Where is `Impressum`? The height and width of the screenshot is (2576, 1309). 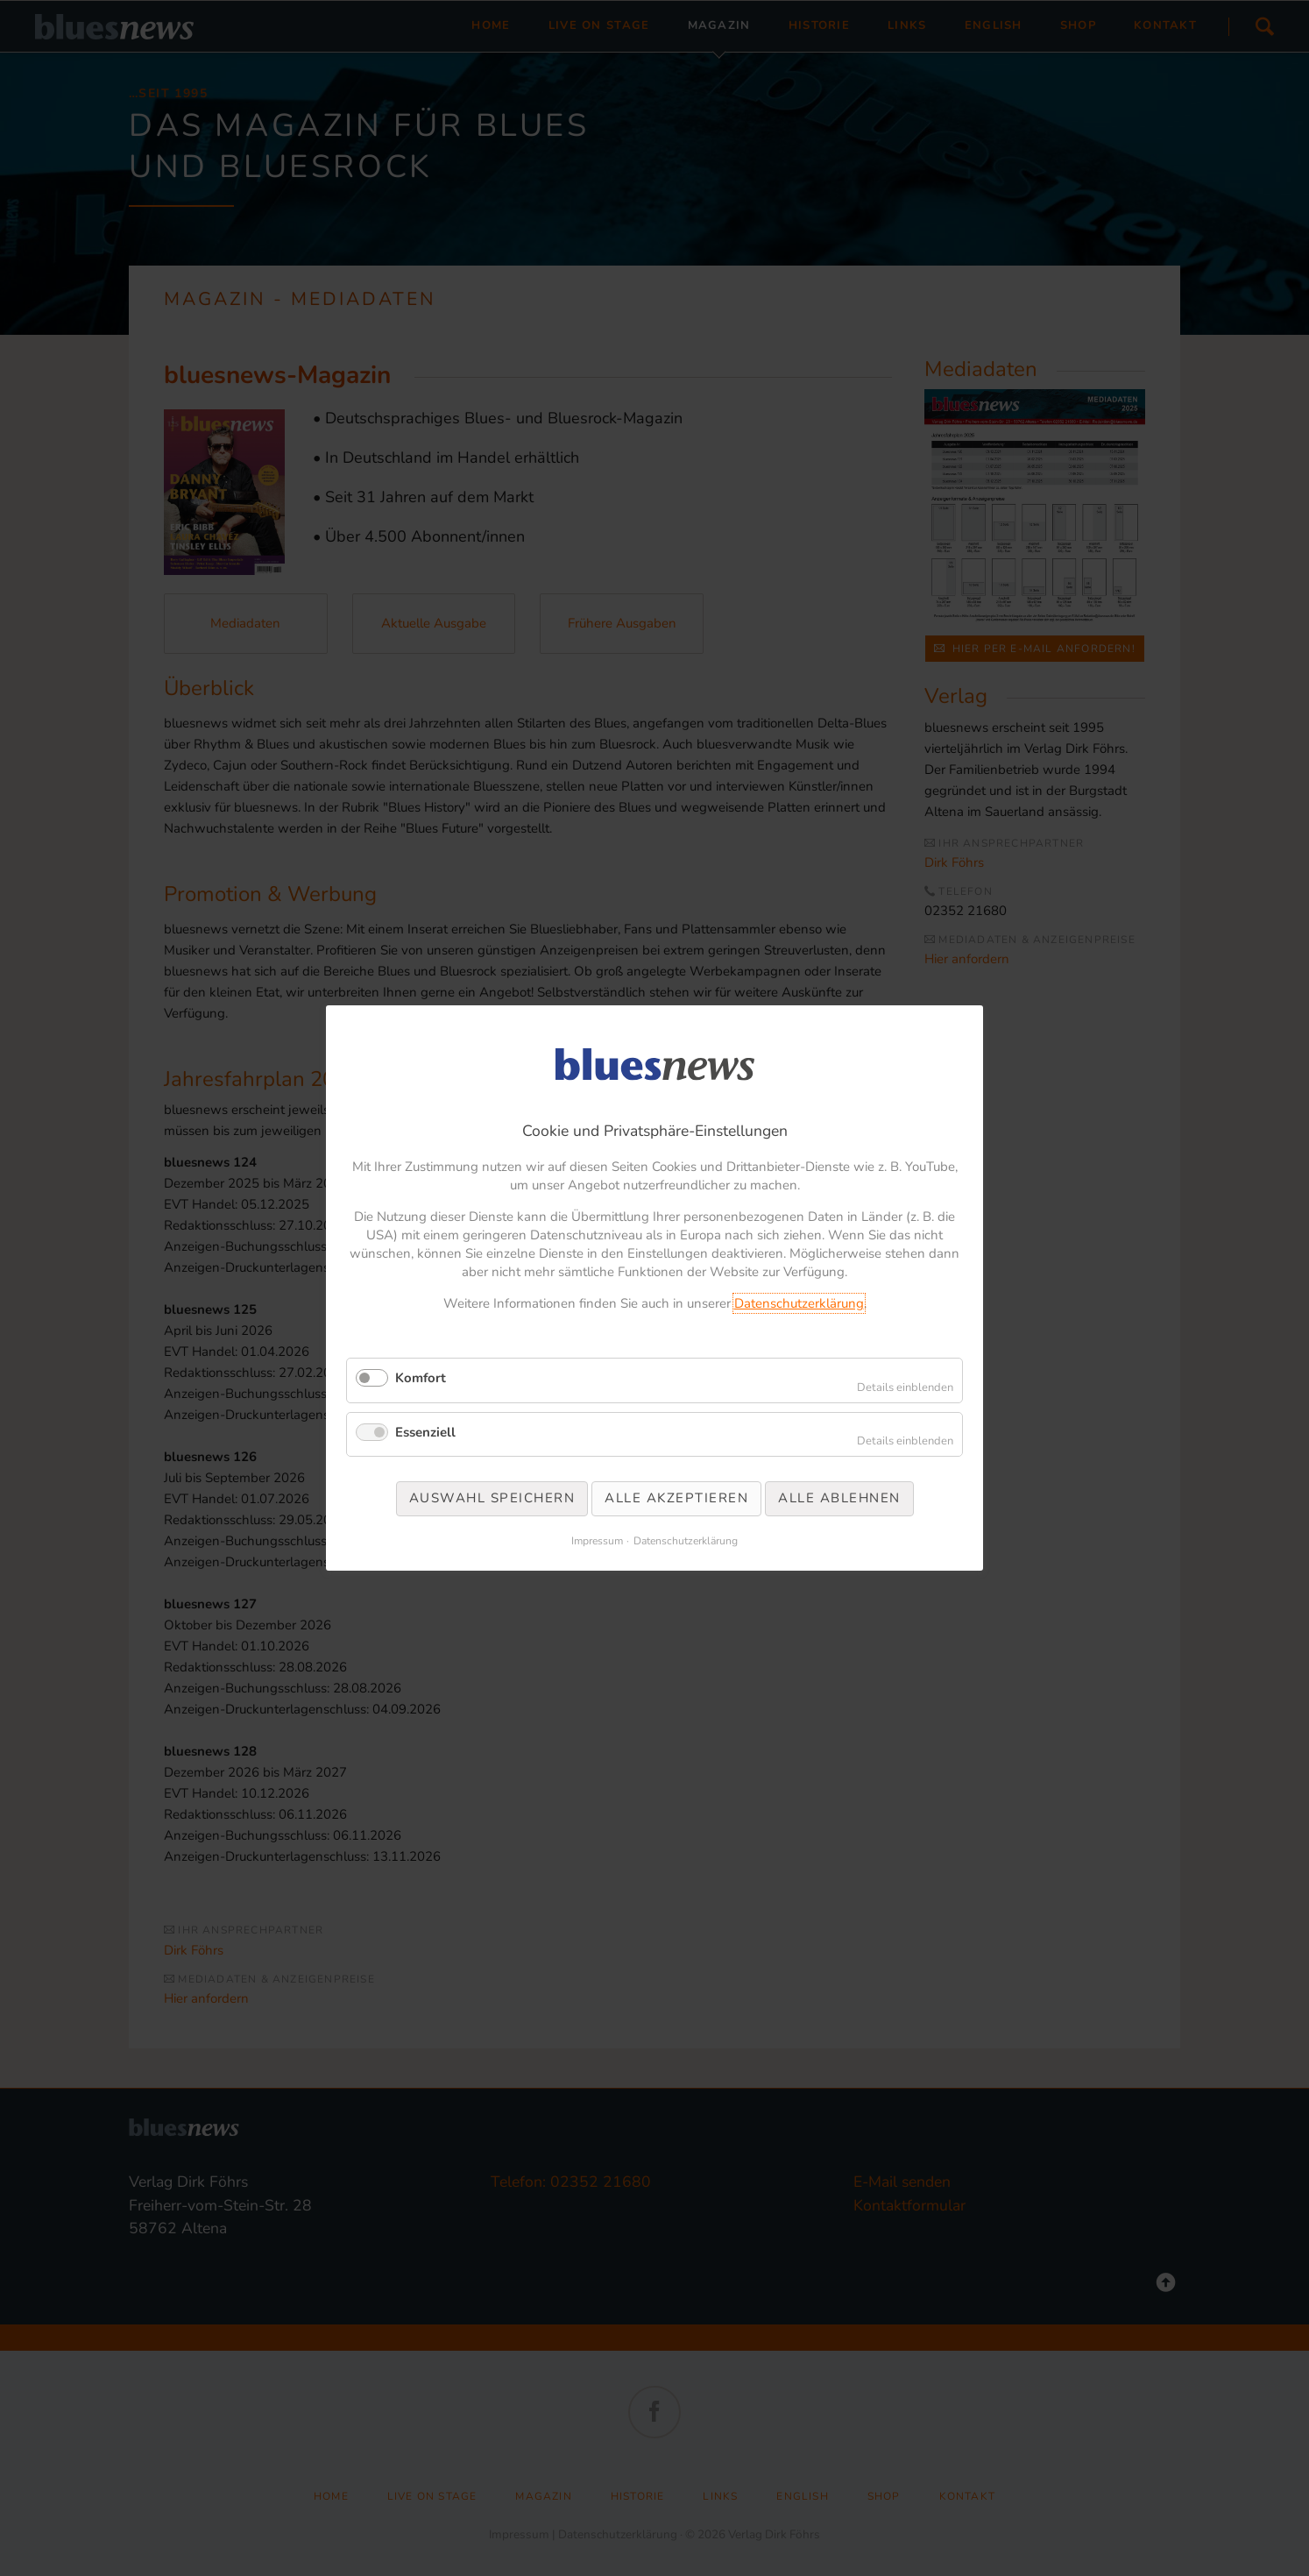
Impressum is located at coordinates (597, 1541).